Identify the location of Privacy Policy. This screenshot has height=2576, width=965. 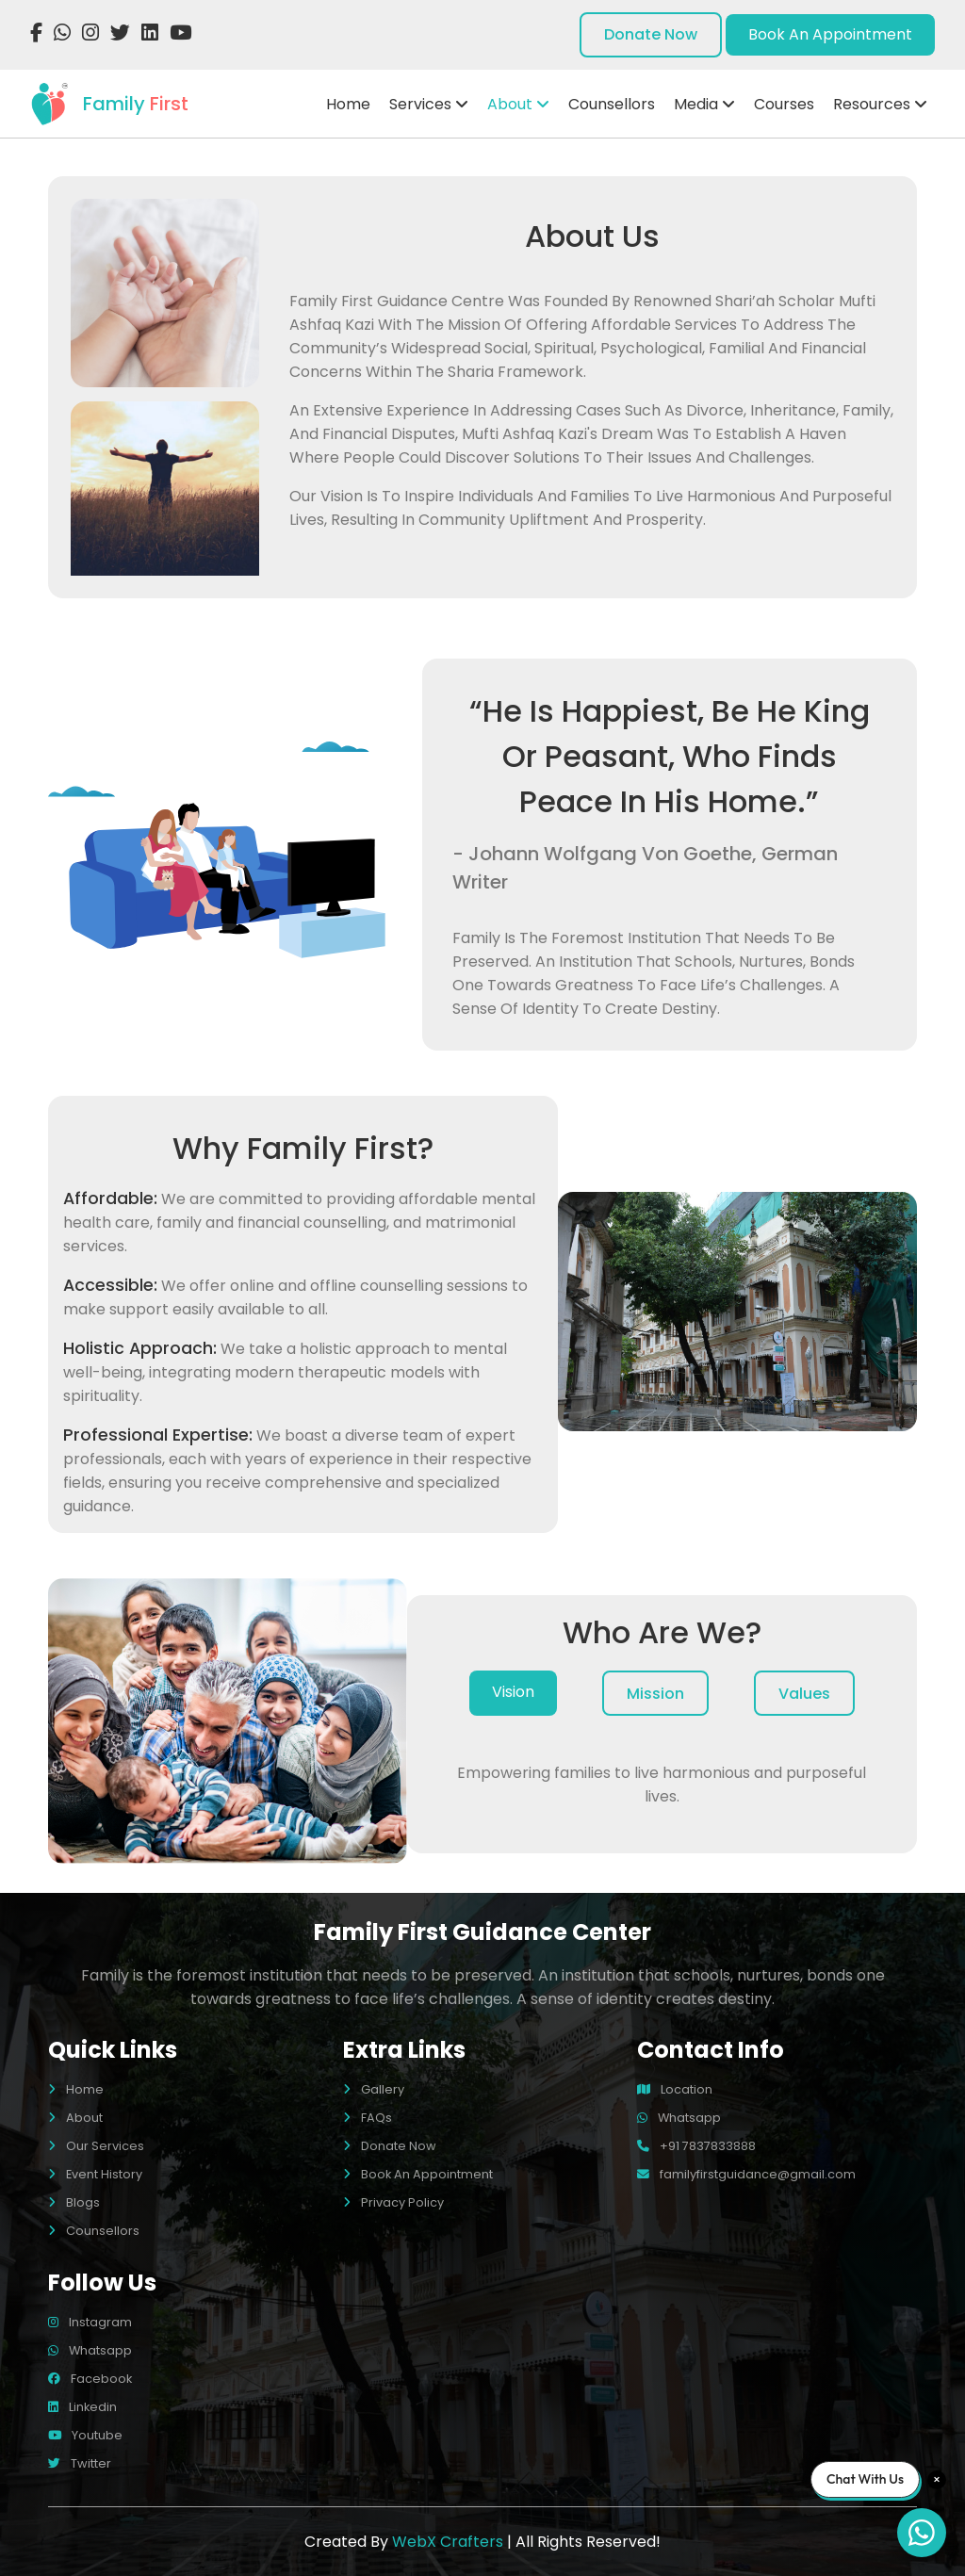
(393, 2202).